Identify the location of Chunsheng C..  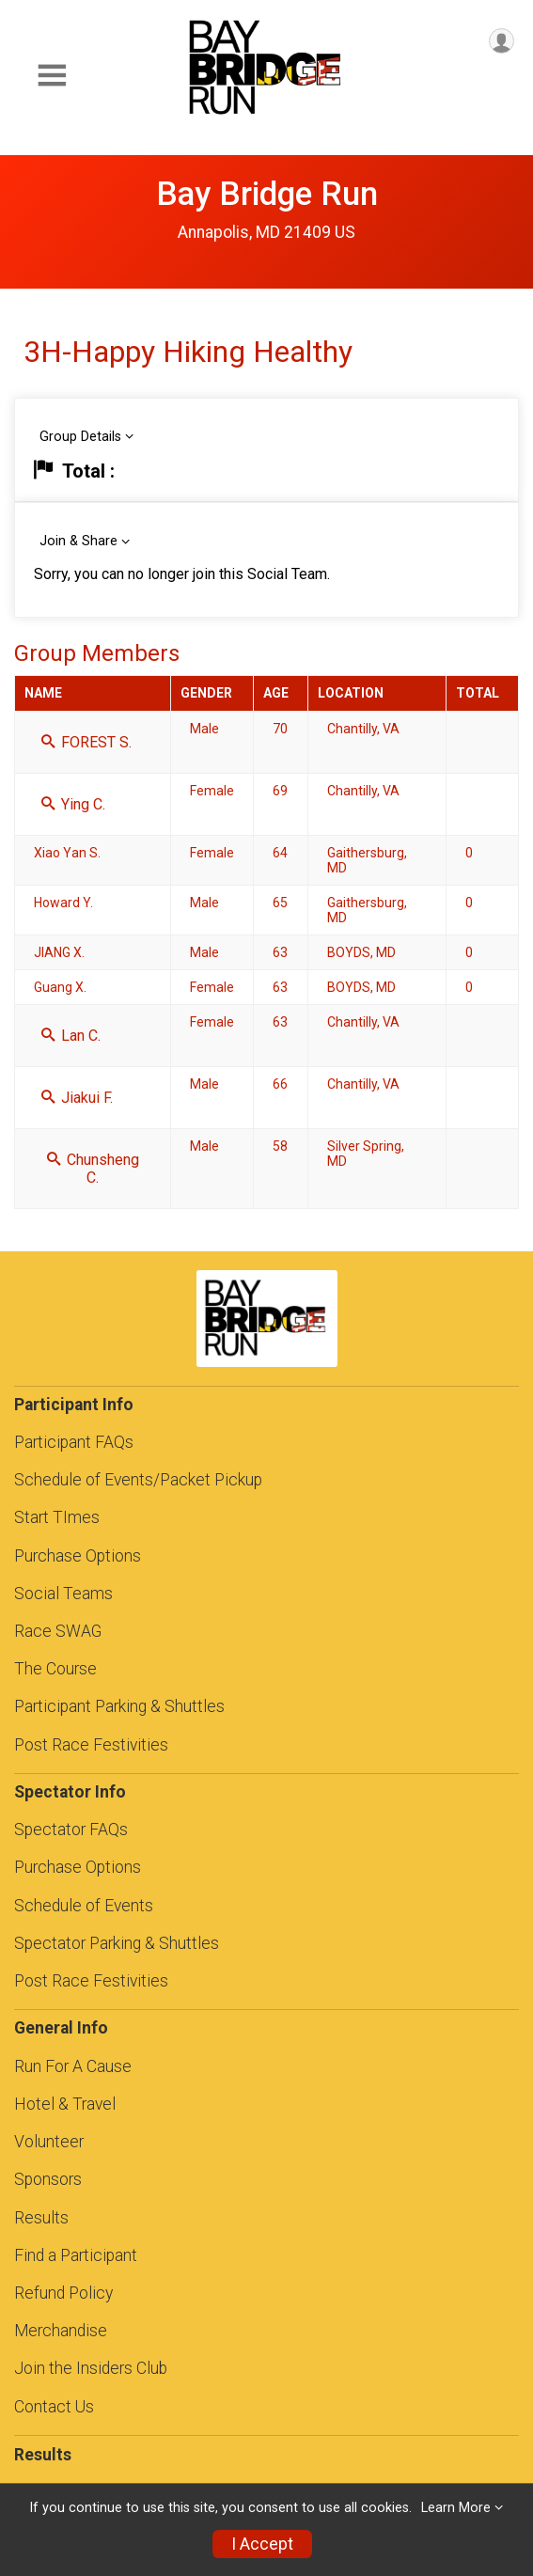
(93, 1168).